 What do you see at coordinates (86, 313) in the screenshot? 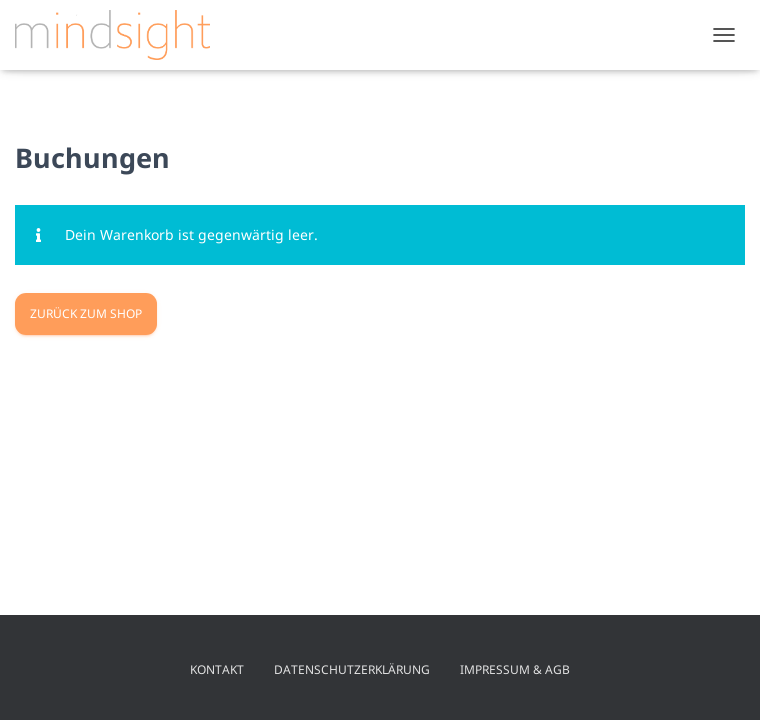
I see `Zurück zum Shop` at bounding box center [86, 313].